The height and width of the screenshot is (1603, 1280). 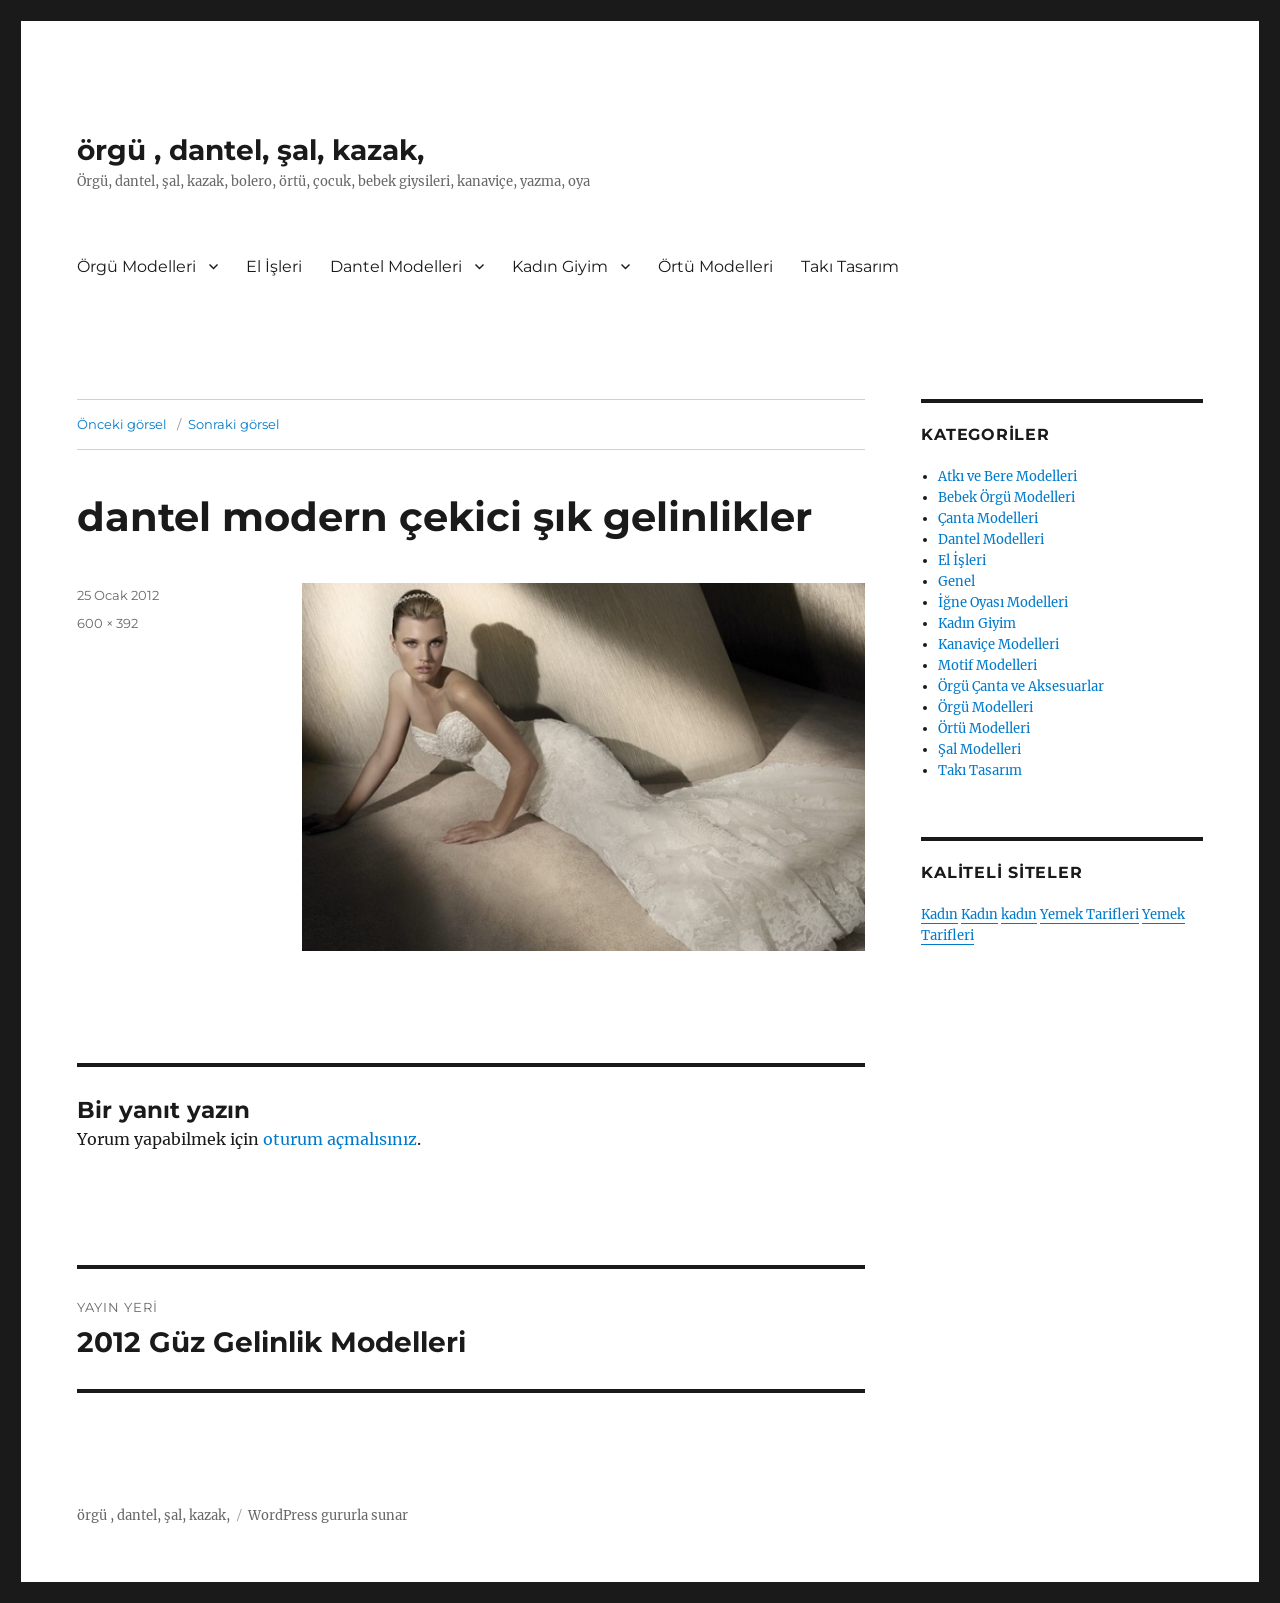 I want to click on Genel, so click(x=956, y=581).